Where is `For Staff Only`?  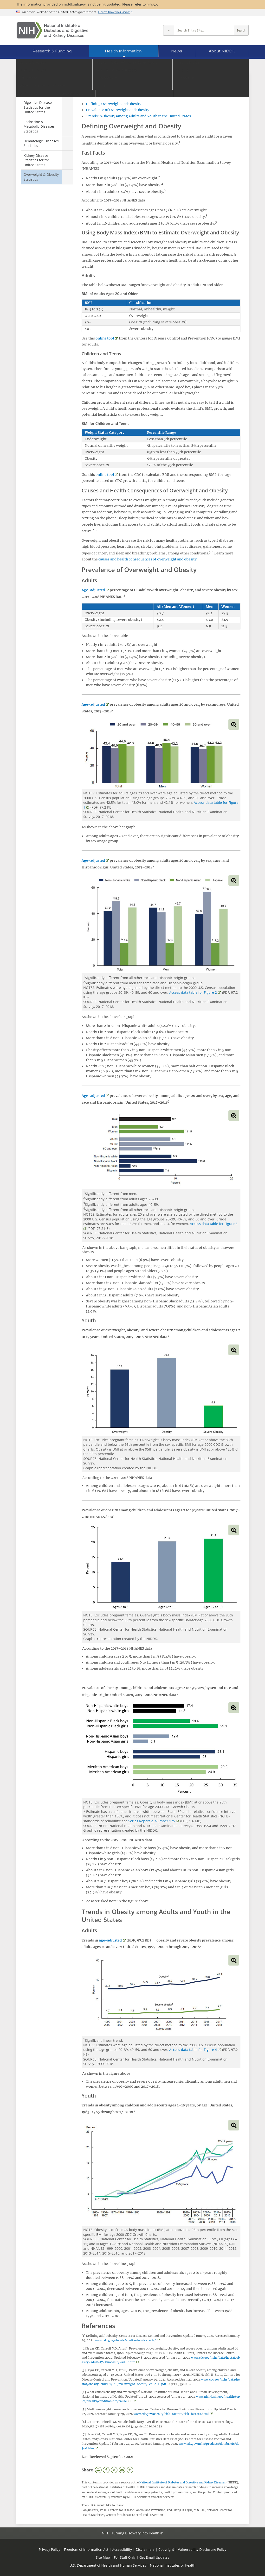 For Staff Only is located at coordinates (125, 2557).